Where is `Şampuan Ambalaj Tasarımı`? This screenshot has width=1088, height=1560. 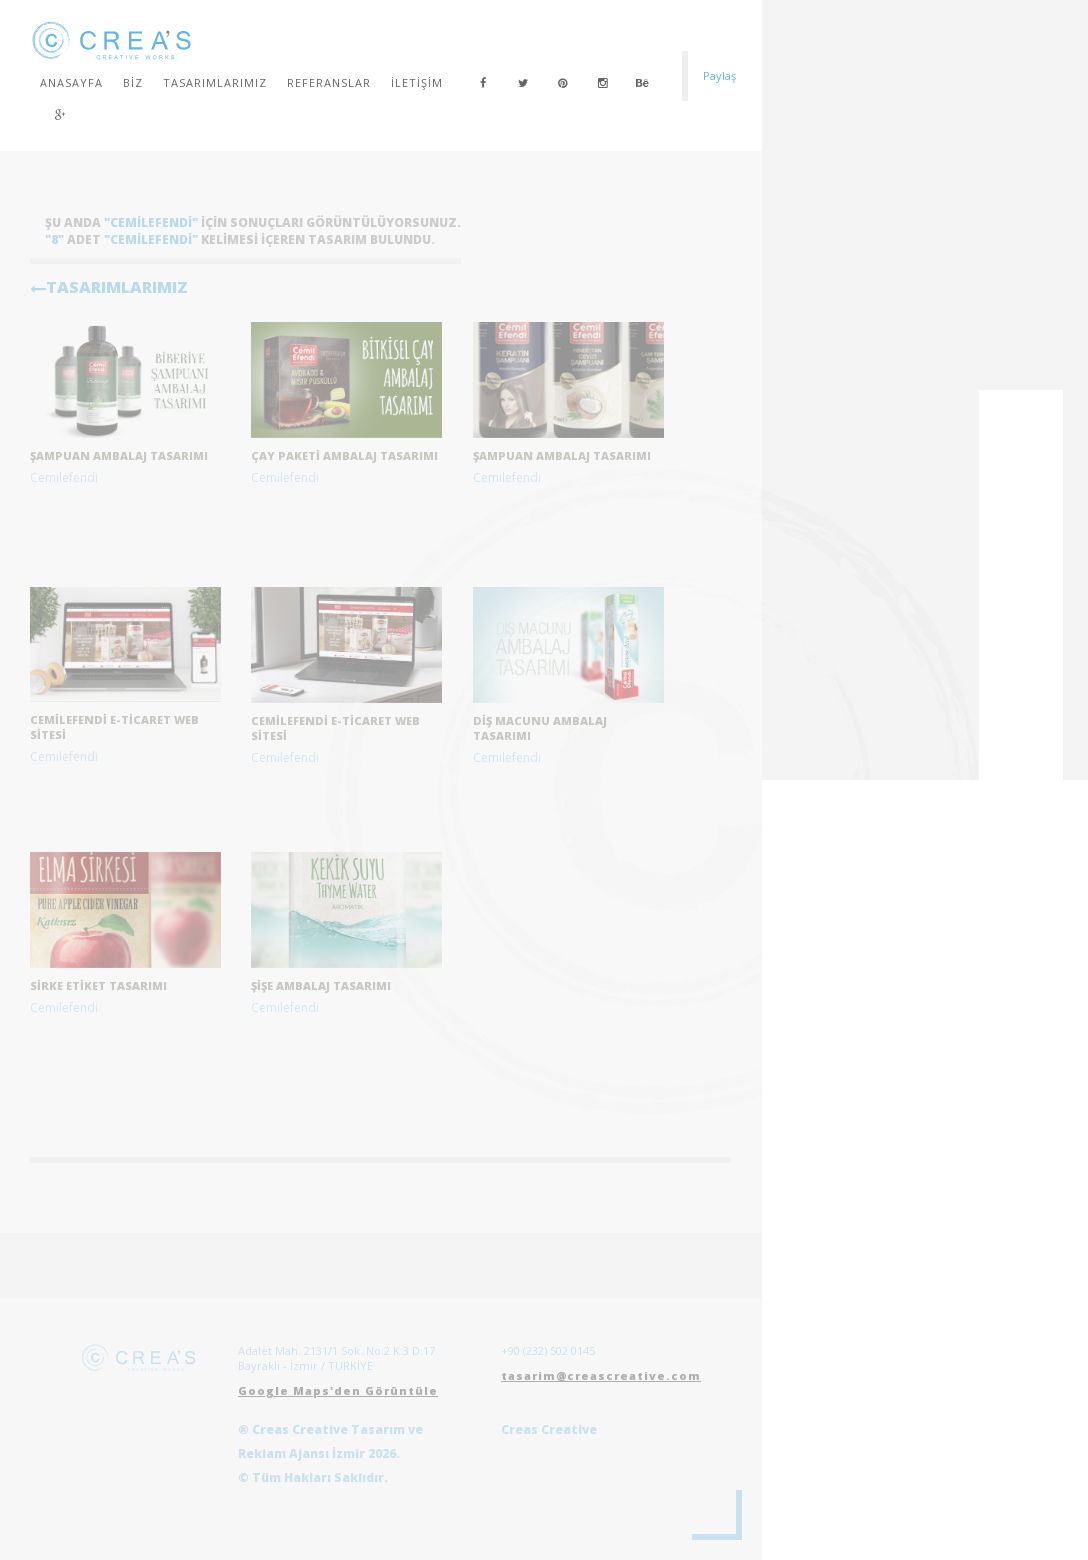
Şampuan Ambalaj Tasarımı is located at coordinates (562, 455).